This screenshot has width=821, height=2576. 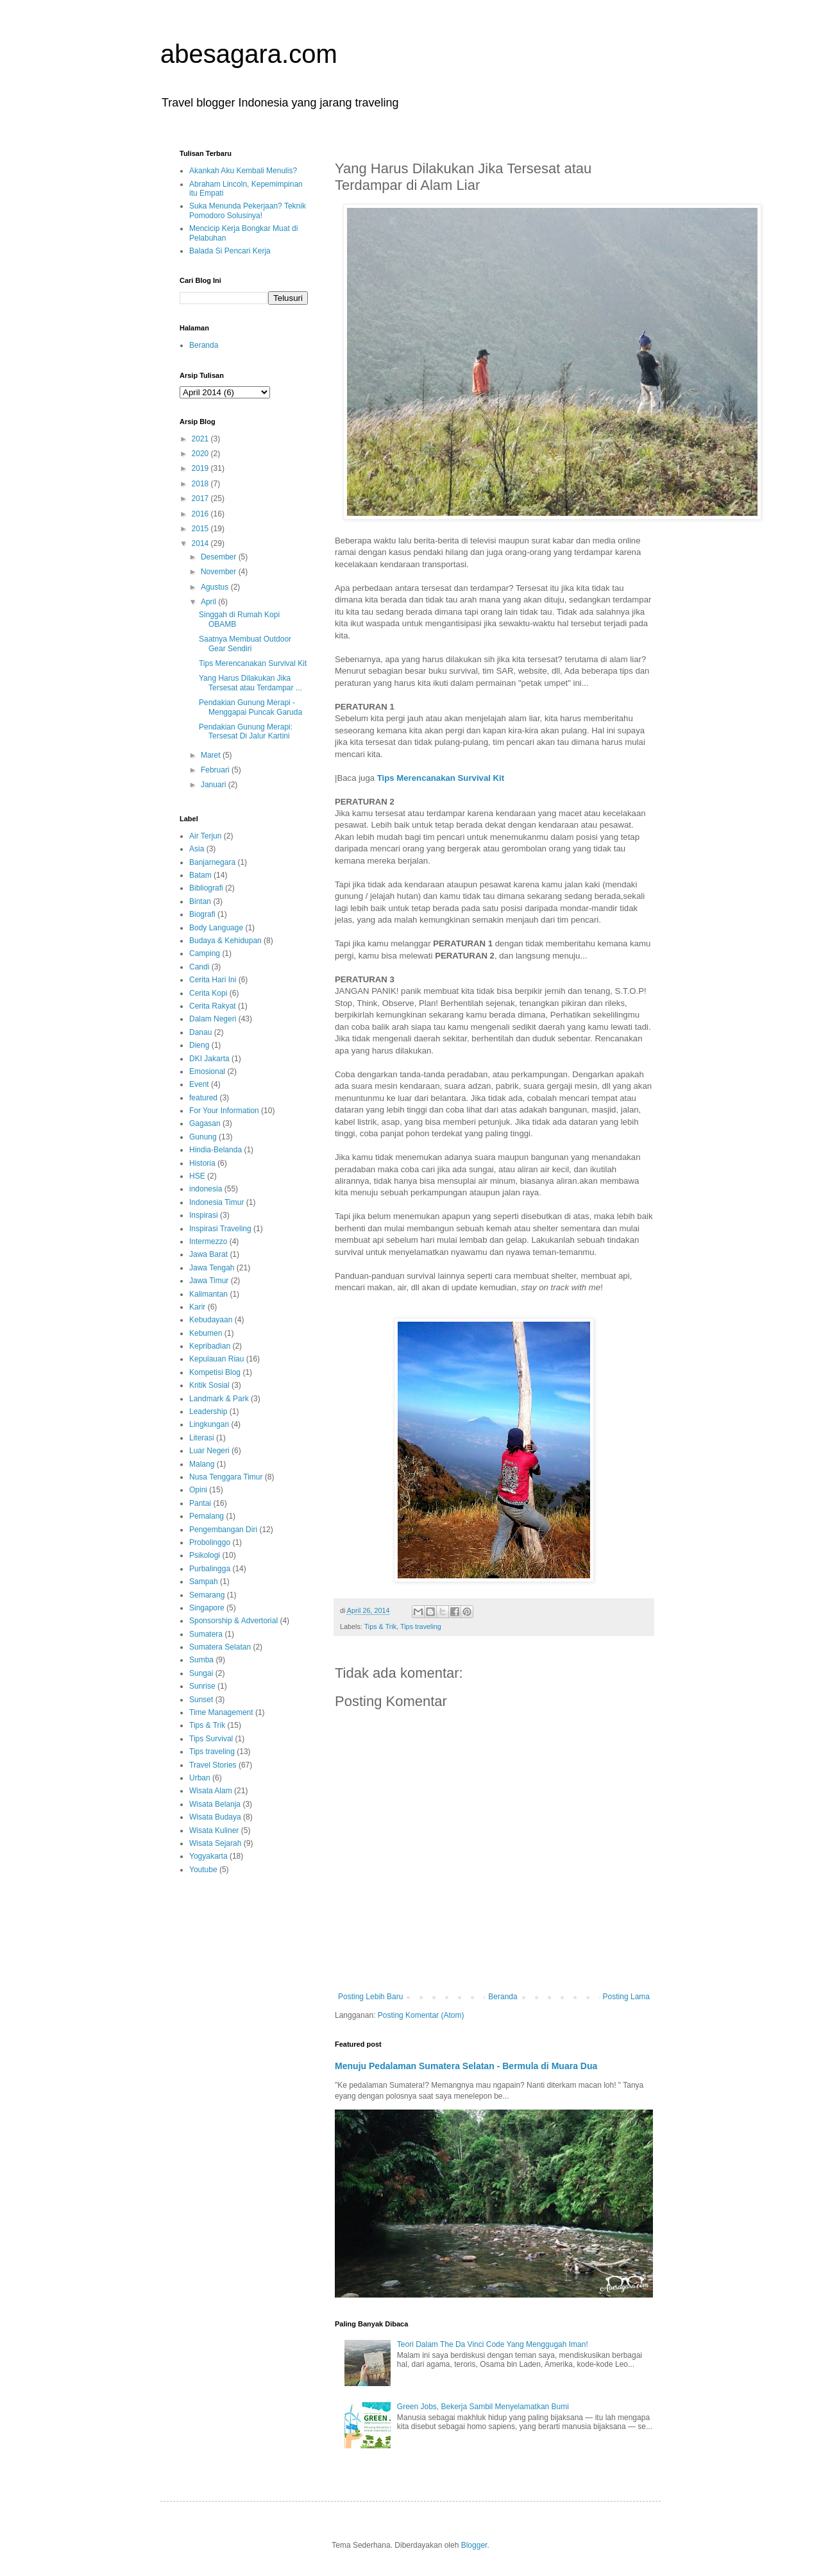 What do you see at coordinates (223, 1529) in the screenshot?
I see `Pengembangan Diri` at bounding box center [223, 1529].